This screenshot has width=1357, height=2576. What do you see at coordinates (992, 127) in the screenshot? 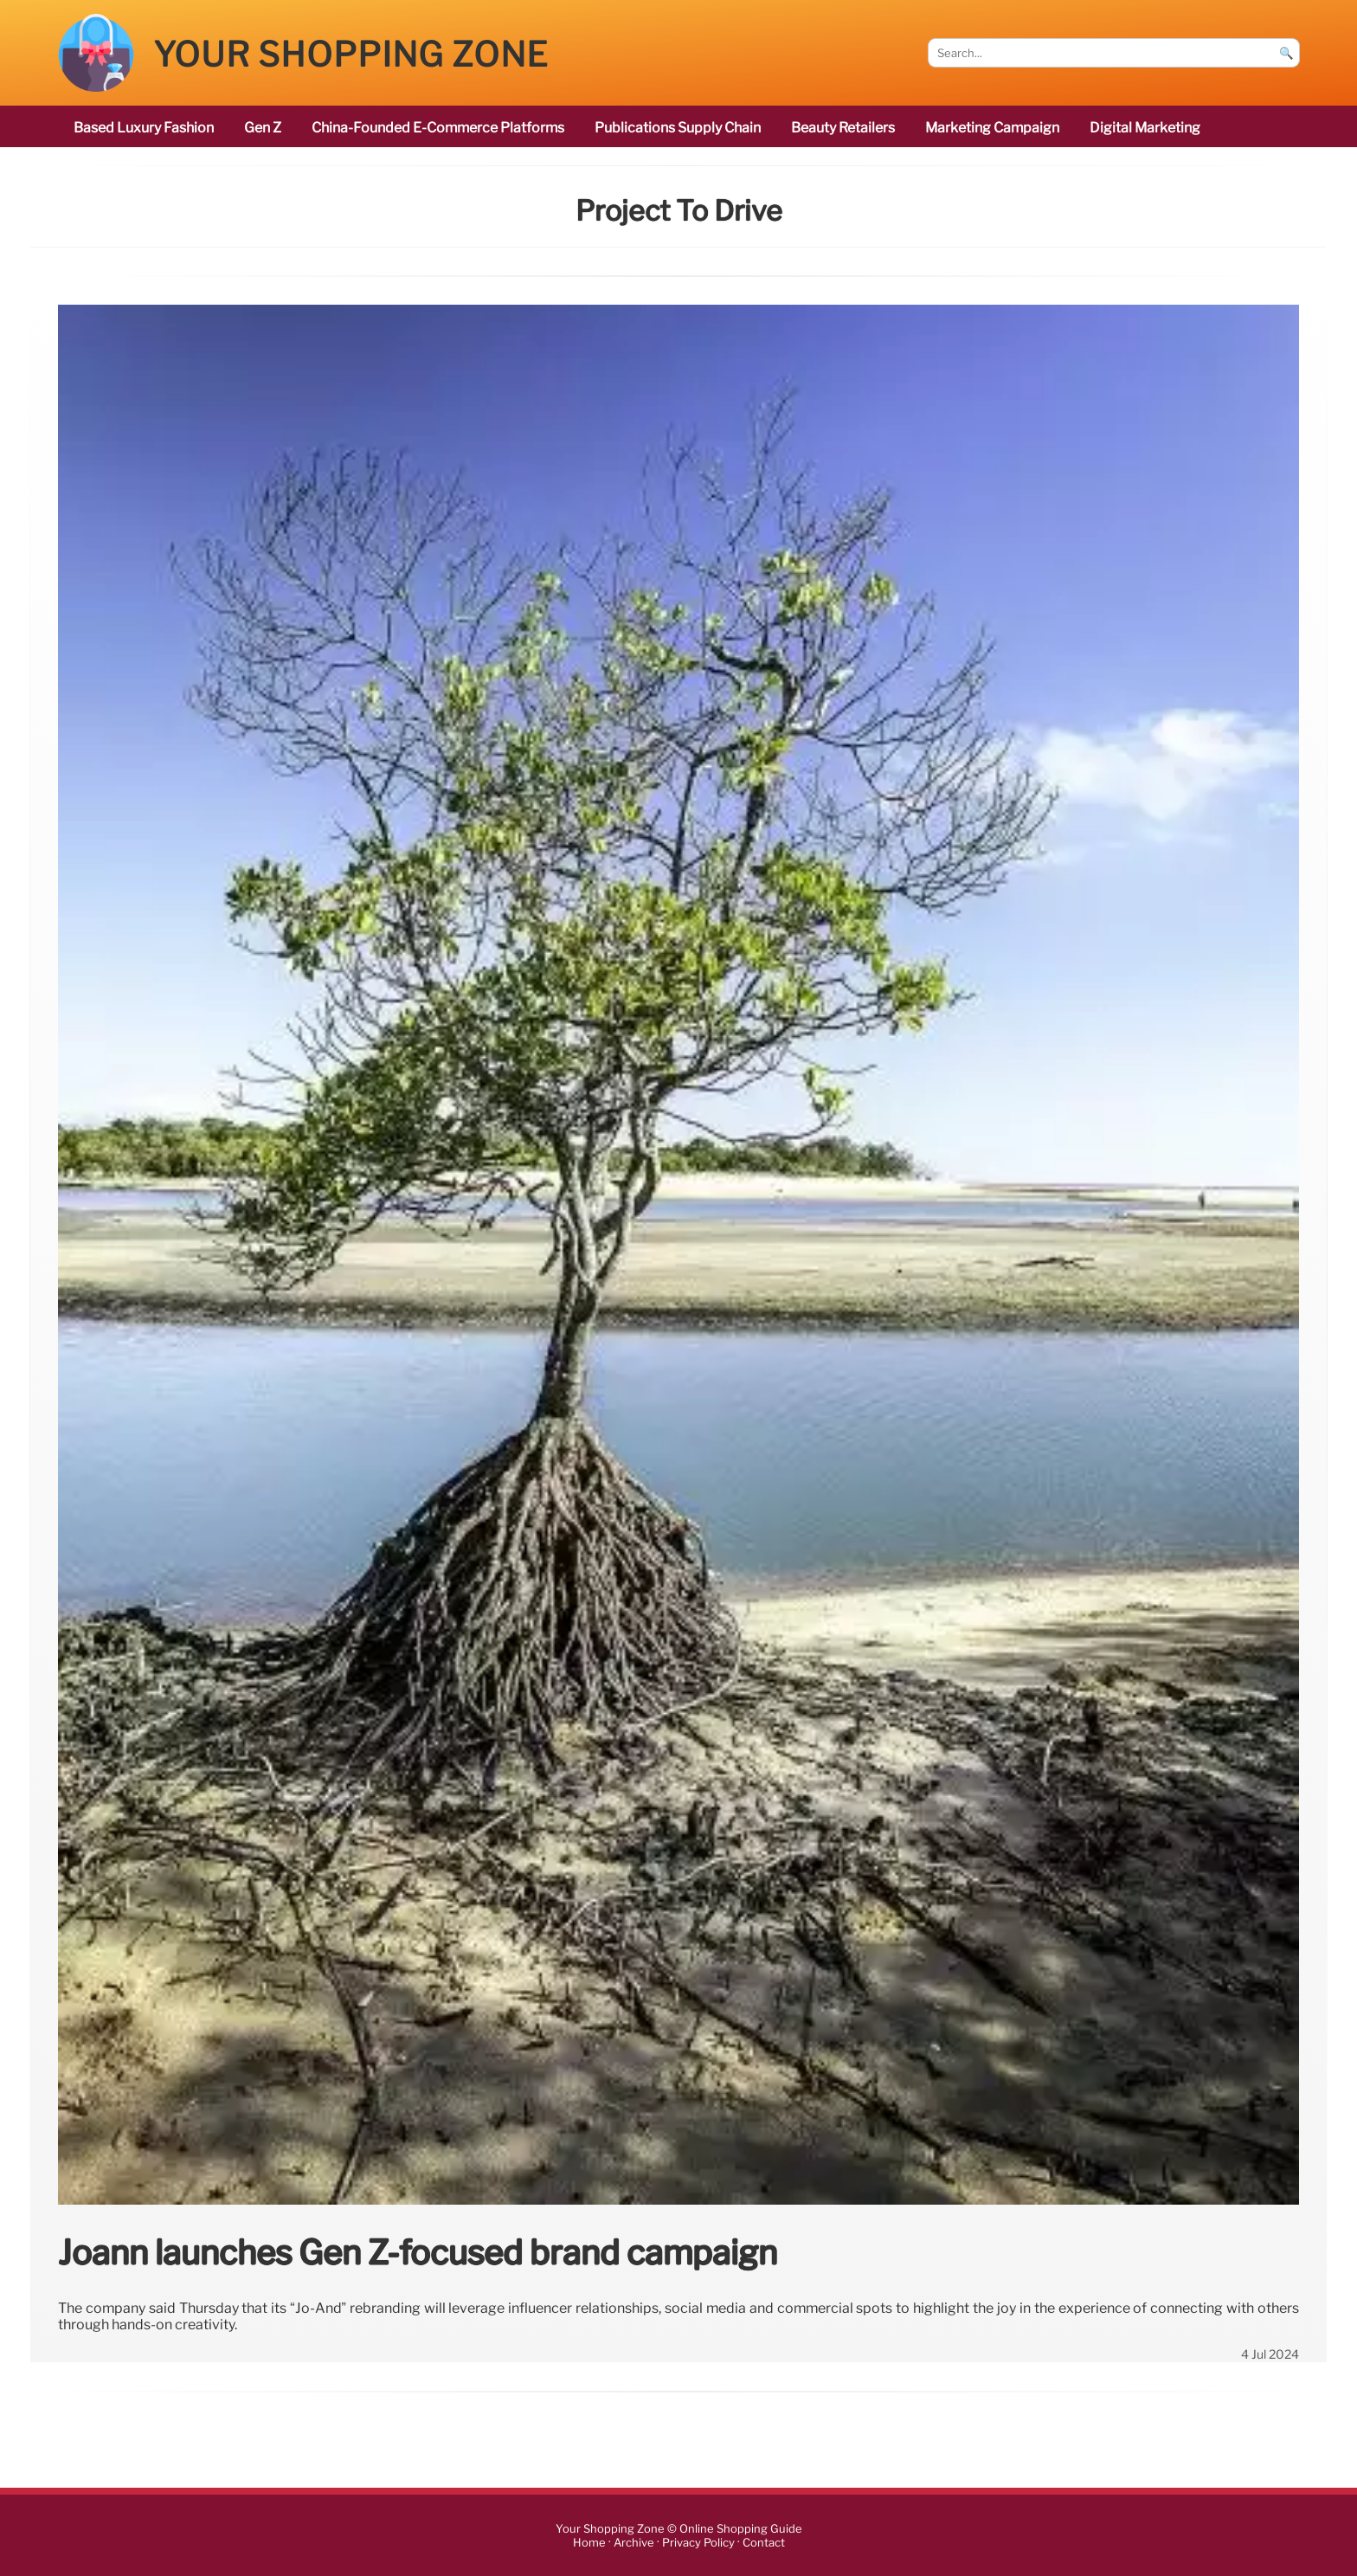
I see `marketing campaign` at bounding box center [992, 127].